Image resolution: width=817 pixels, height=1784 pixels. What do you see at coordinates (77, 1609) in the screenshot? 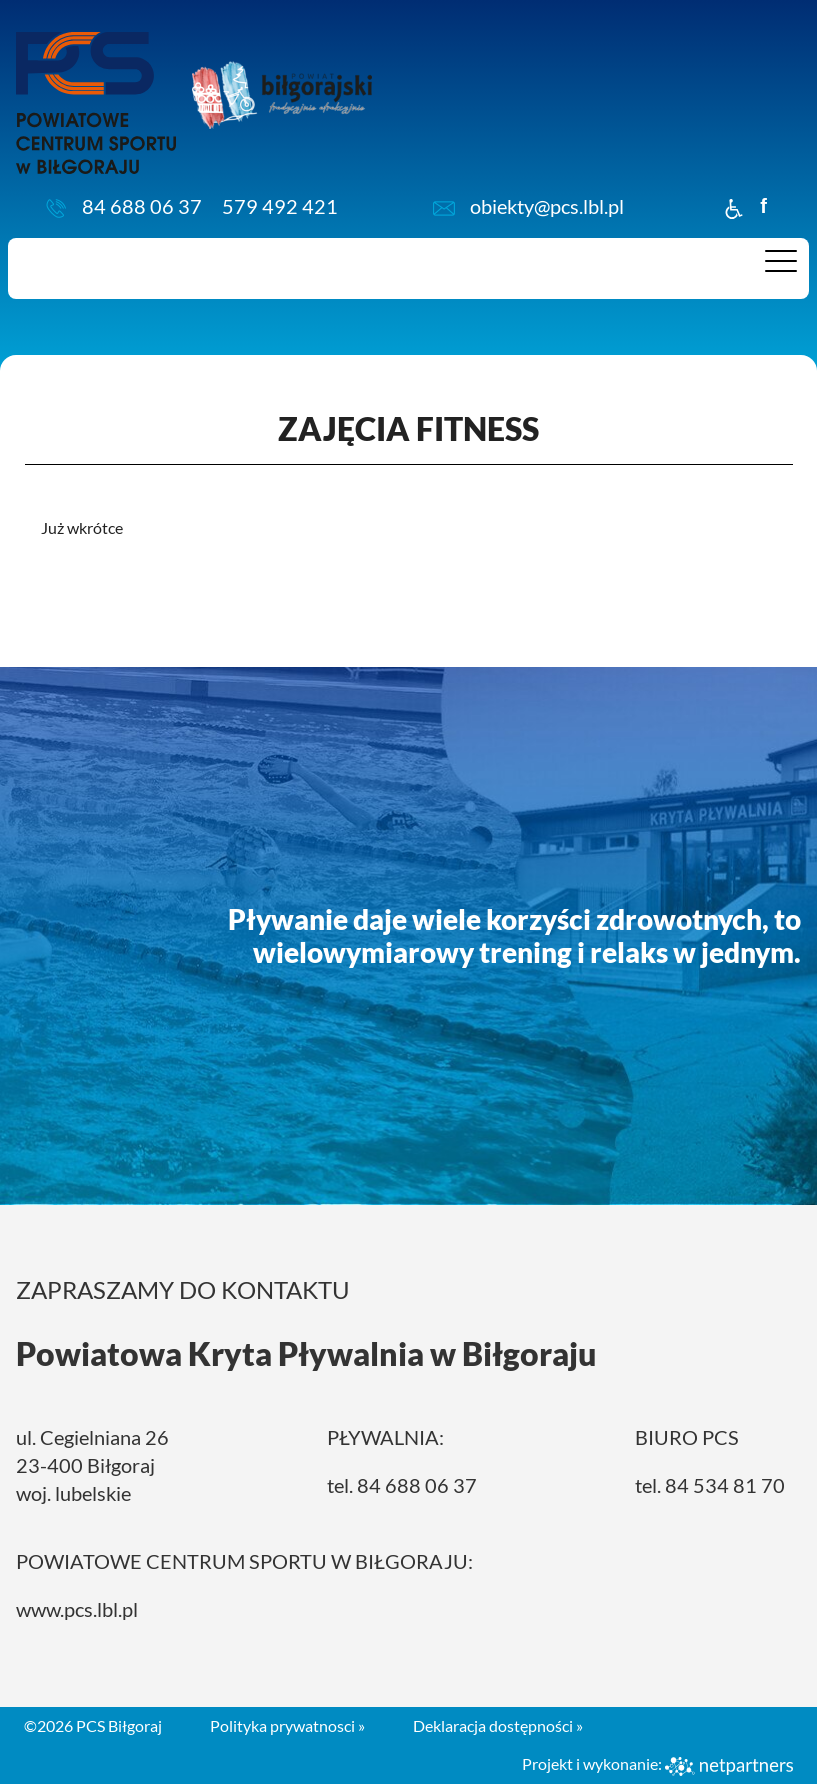
I see `www.pcs.lbl.pl` at bounding box center [77, 1609].